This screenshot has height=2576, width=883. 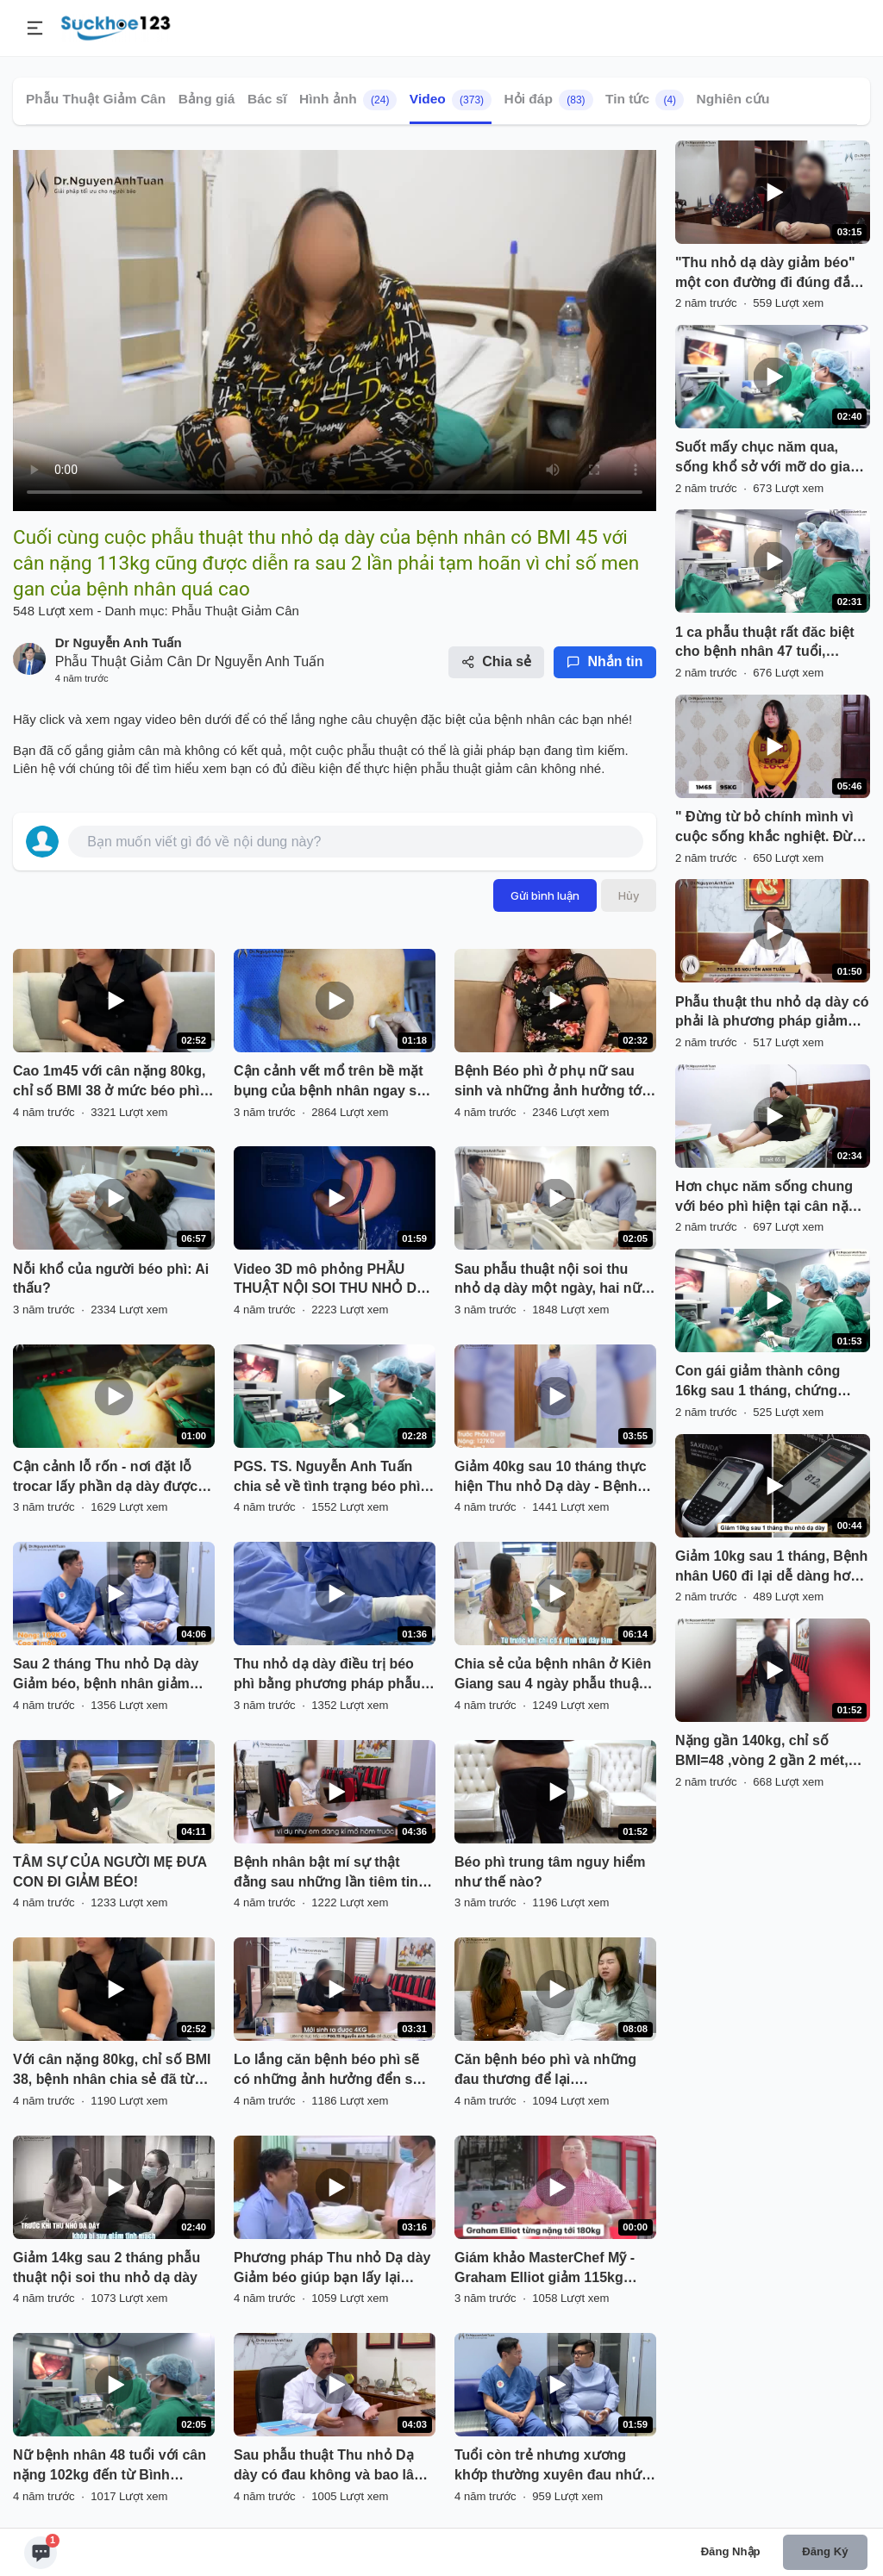 What do you see at coordinates (329, 1281) in the screenshot?
I see `Video 3D mô phỏng PHẪU THUẬT NỘI SOI THU NHỎ DẠ DÀY HÌNH ỐNG điều trị thừa cân, béo phì` at bounding box center [329, 1281].